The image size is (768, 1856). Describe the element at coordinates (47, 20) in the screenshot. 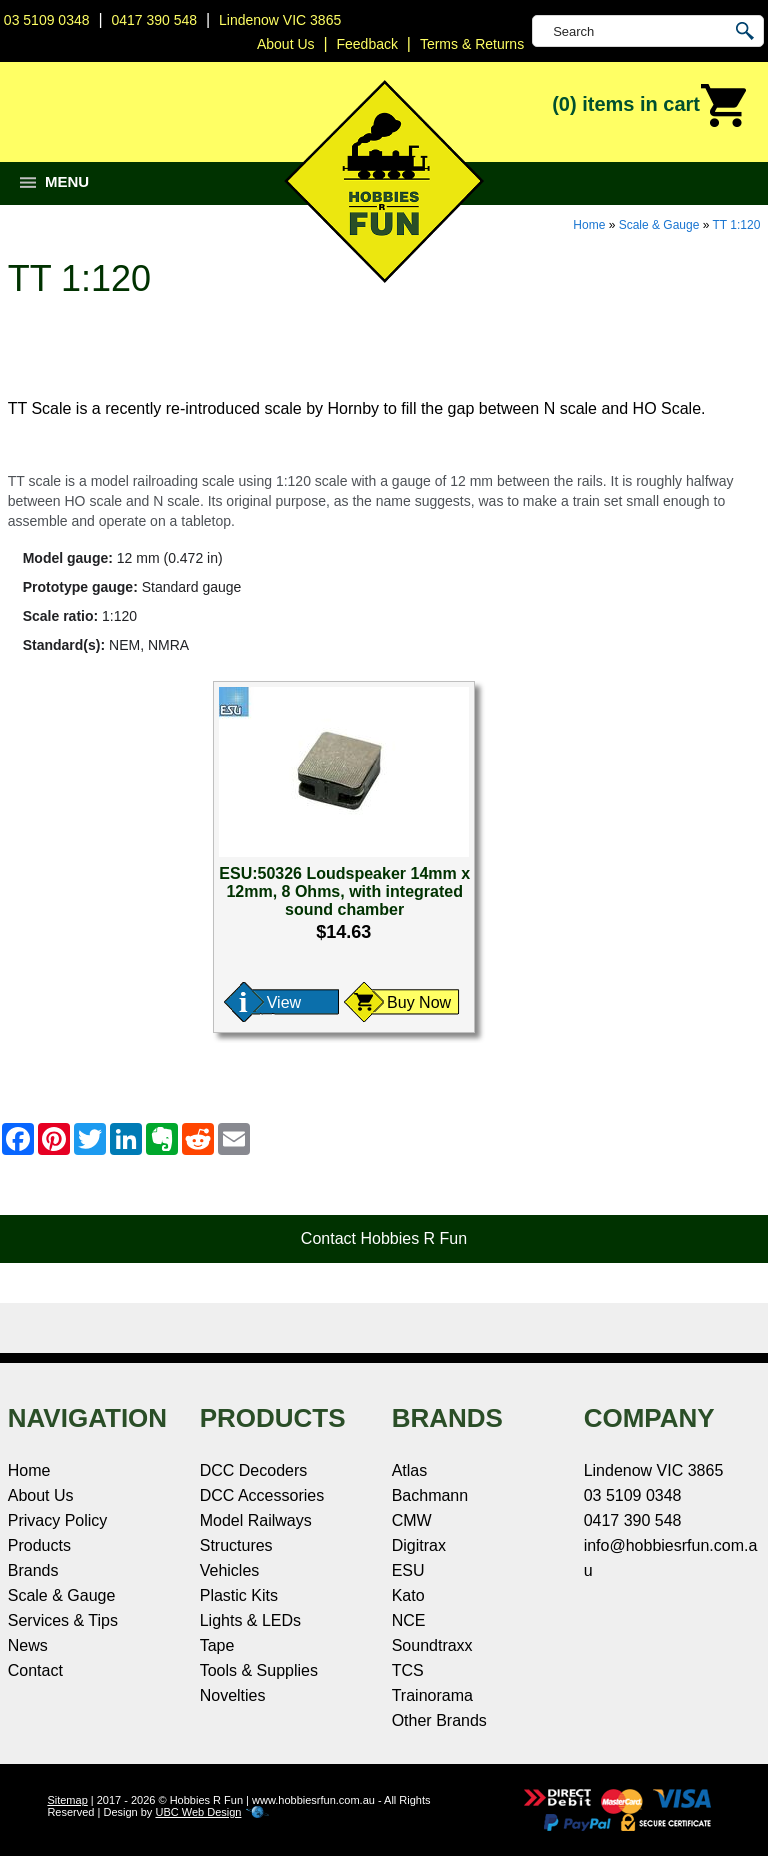

I see `03 5109 0348` at that location.